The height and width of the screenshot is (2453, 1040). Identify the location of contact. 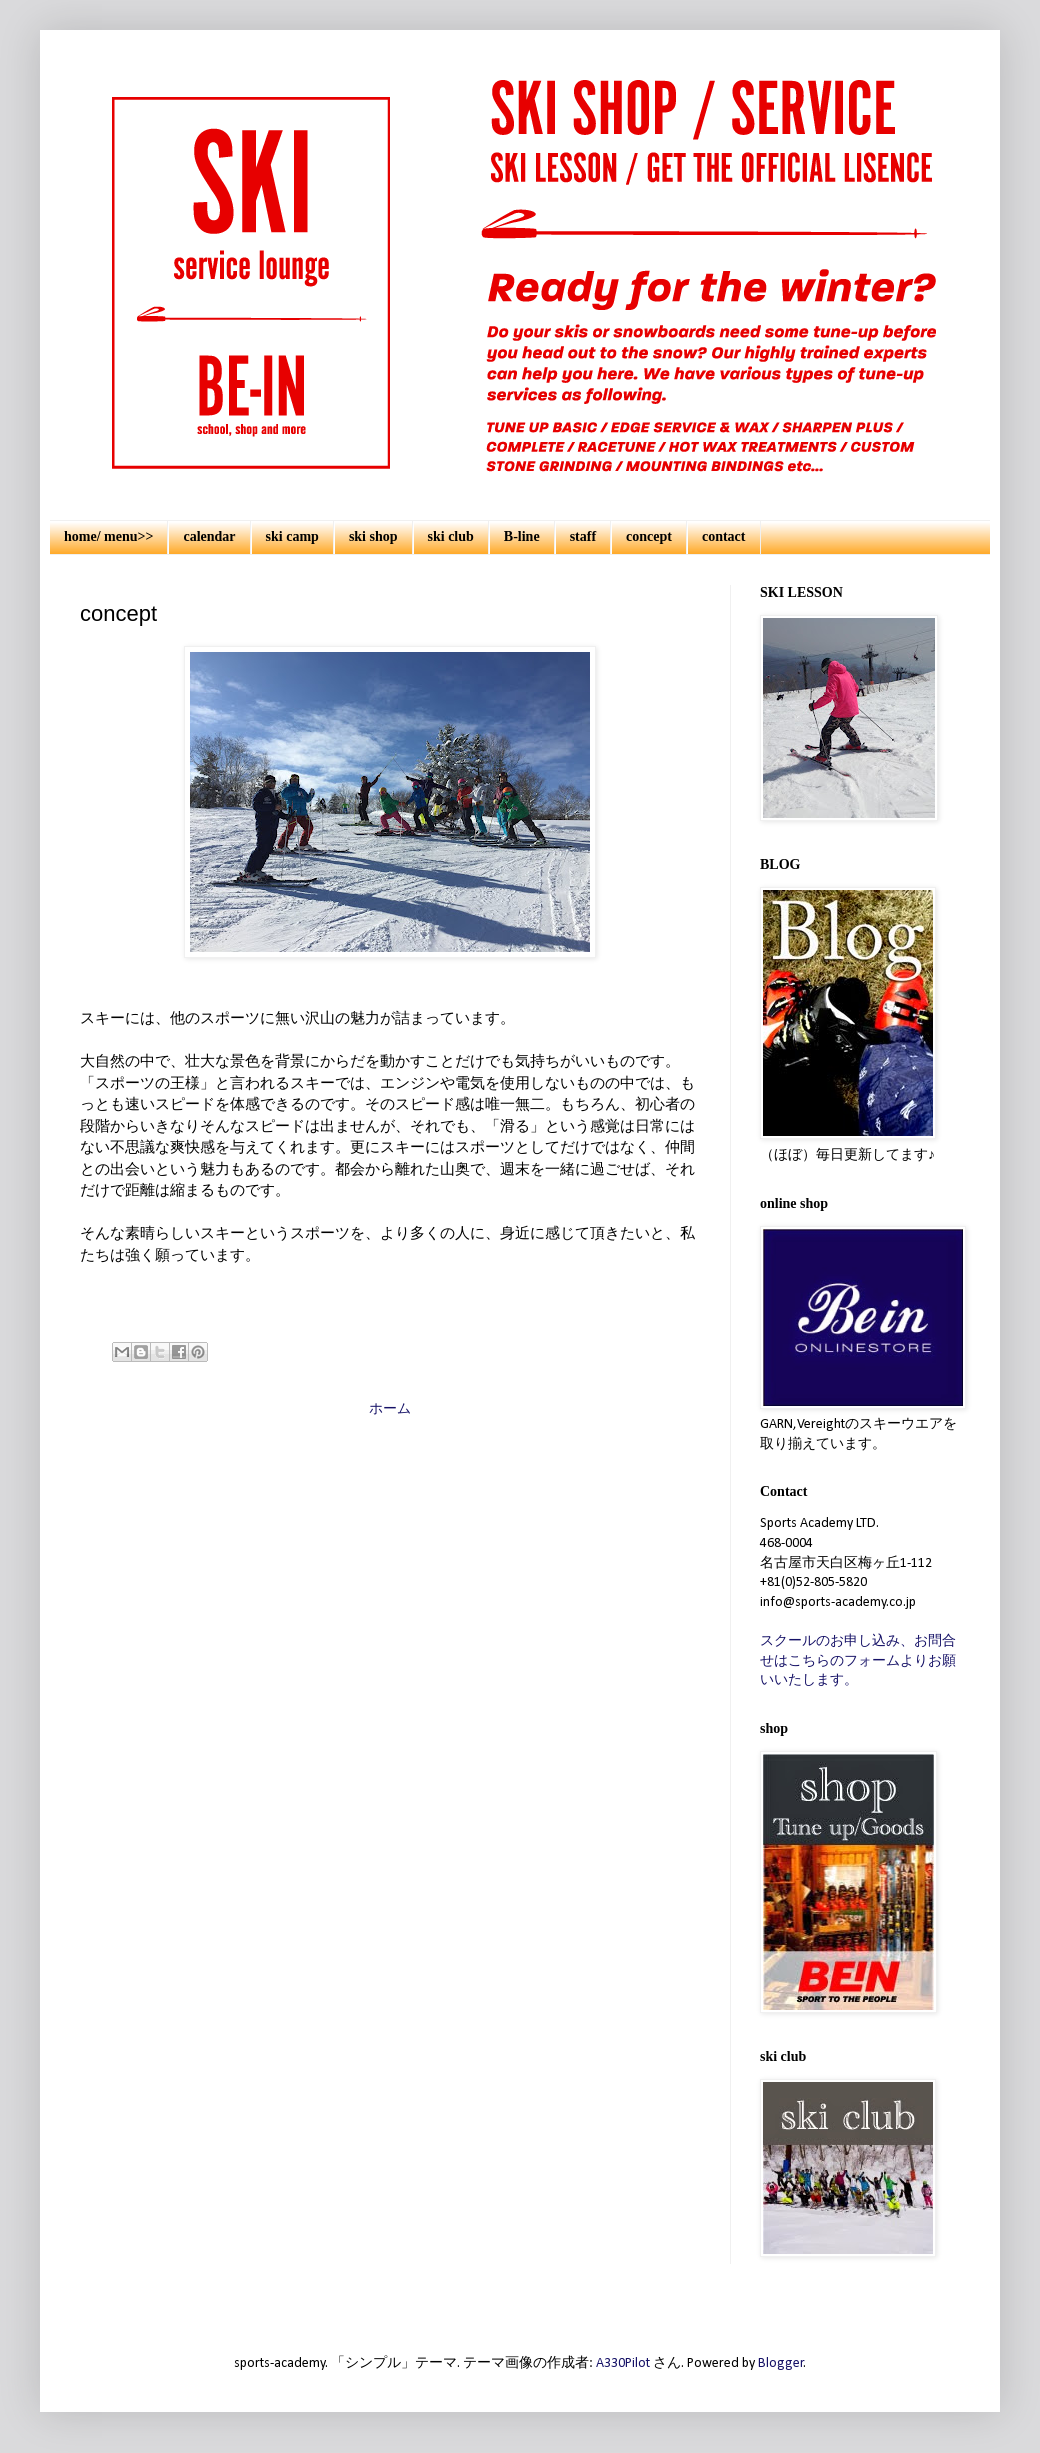
(724, 536).